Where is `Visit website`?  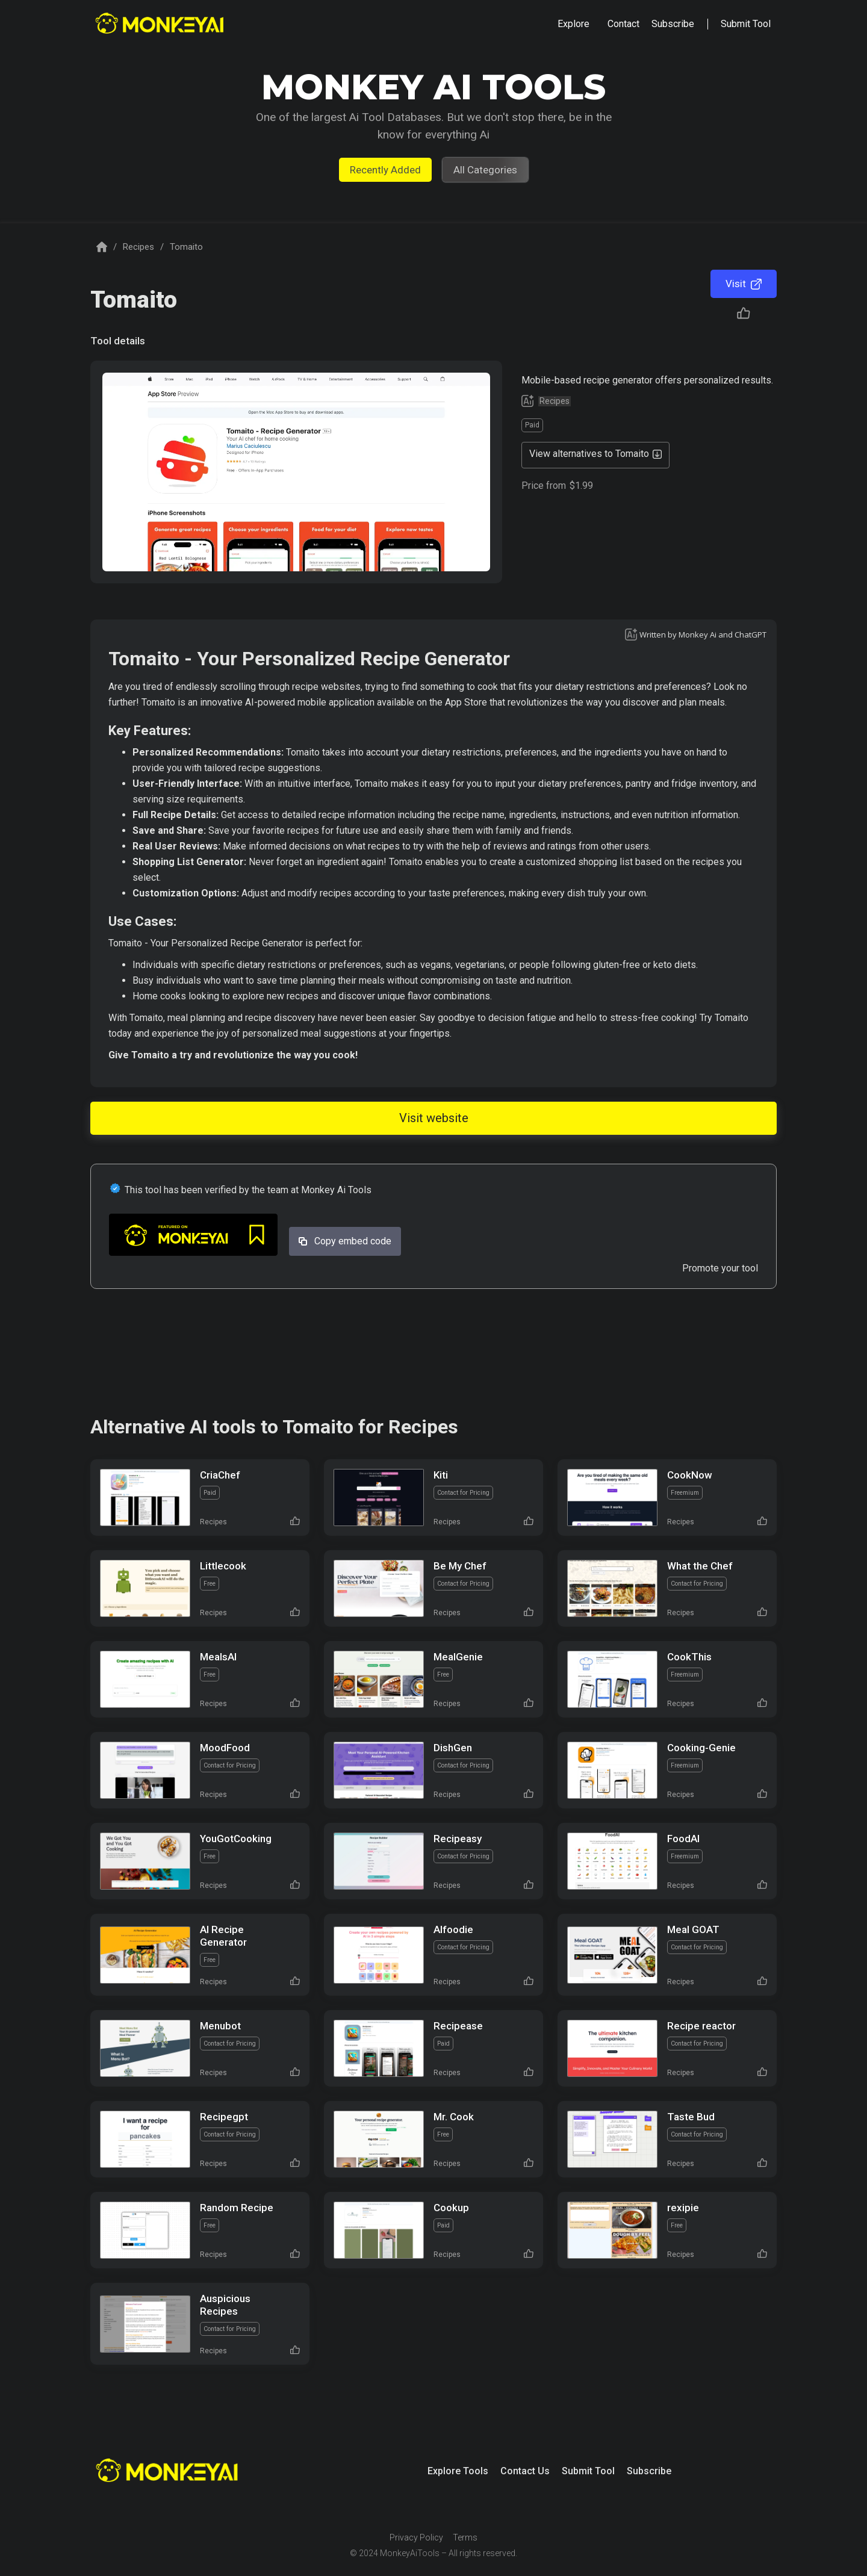
Visit website is located at coordinates (433, 1118).